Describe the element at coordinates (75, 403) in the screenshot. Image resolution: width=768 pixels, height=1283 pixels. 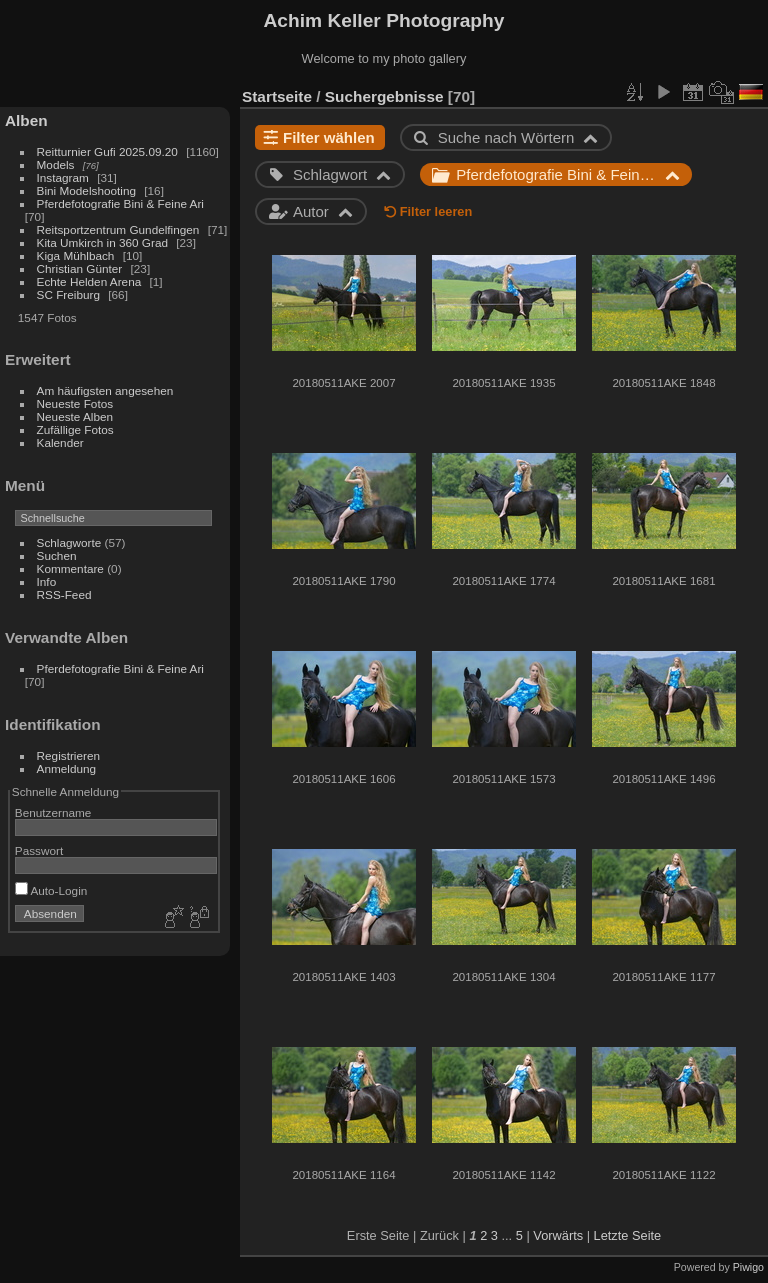
I see `Neueste Fotos` at that location.